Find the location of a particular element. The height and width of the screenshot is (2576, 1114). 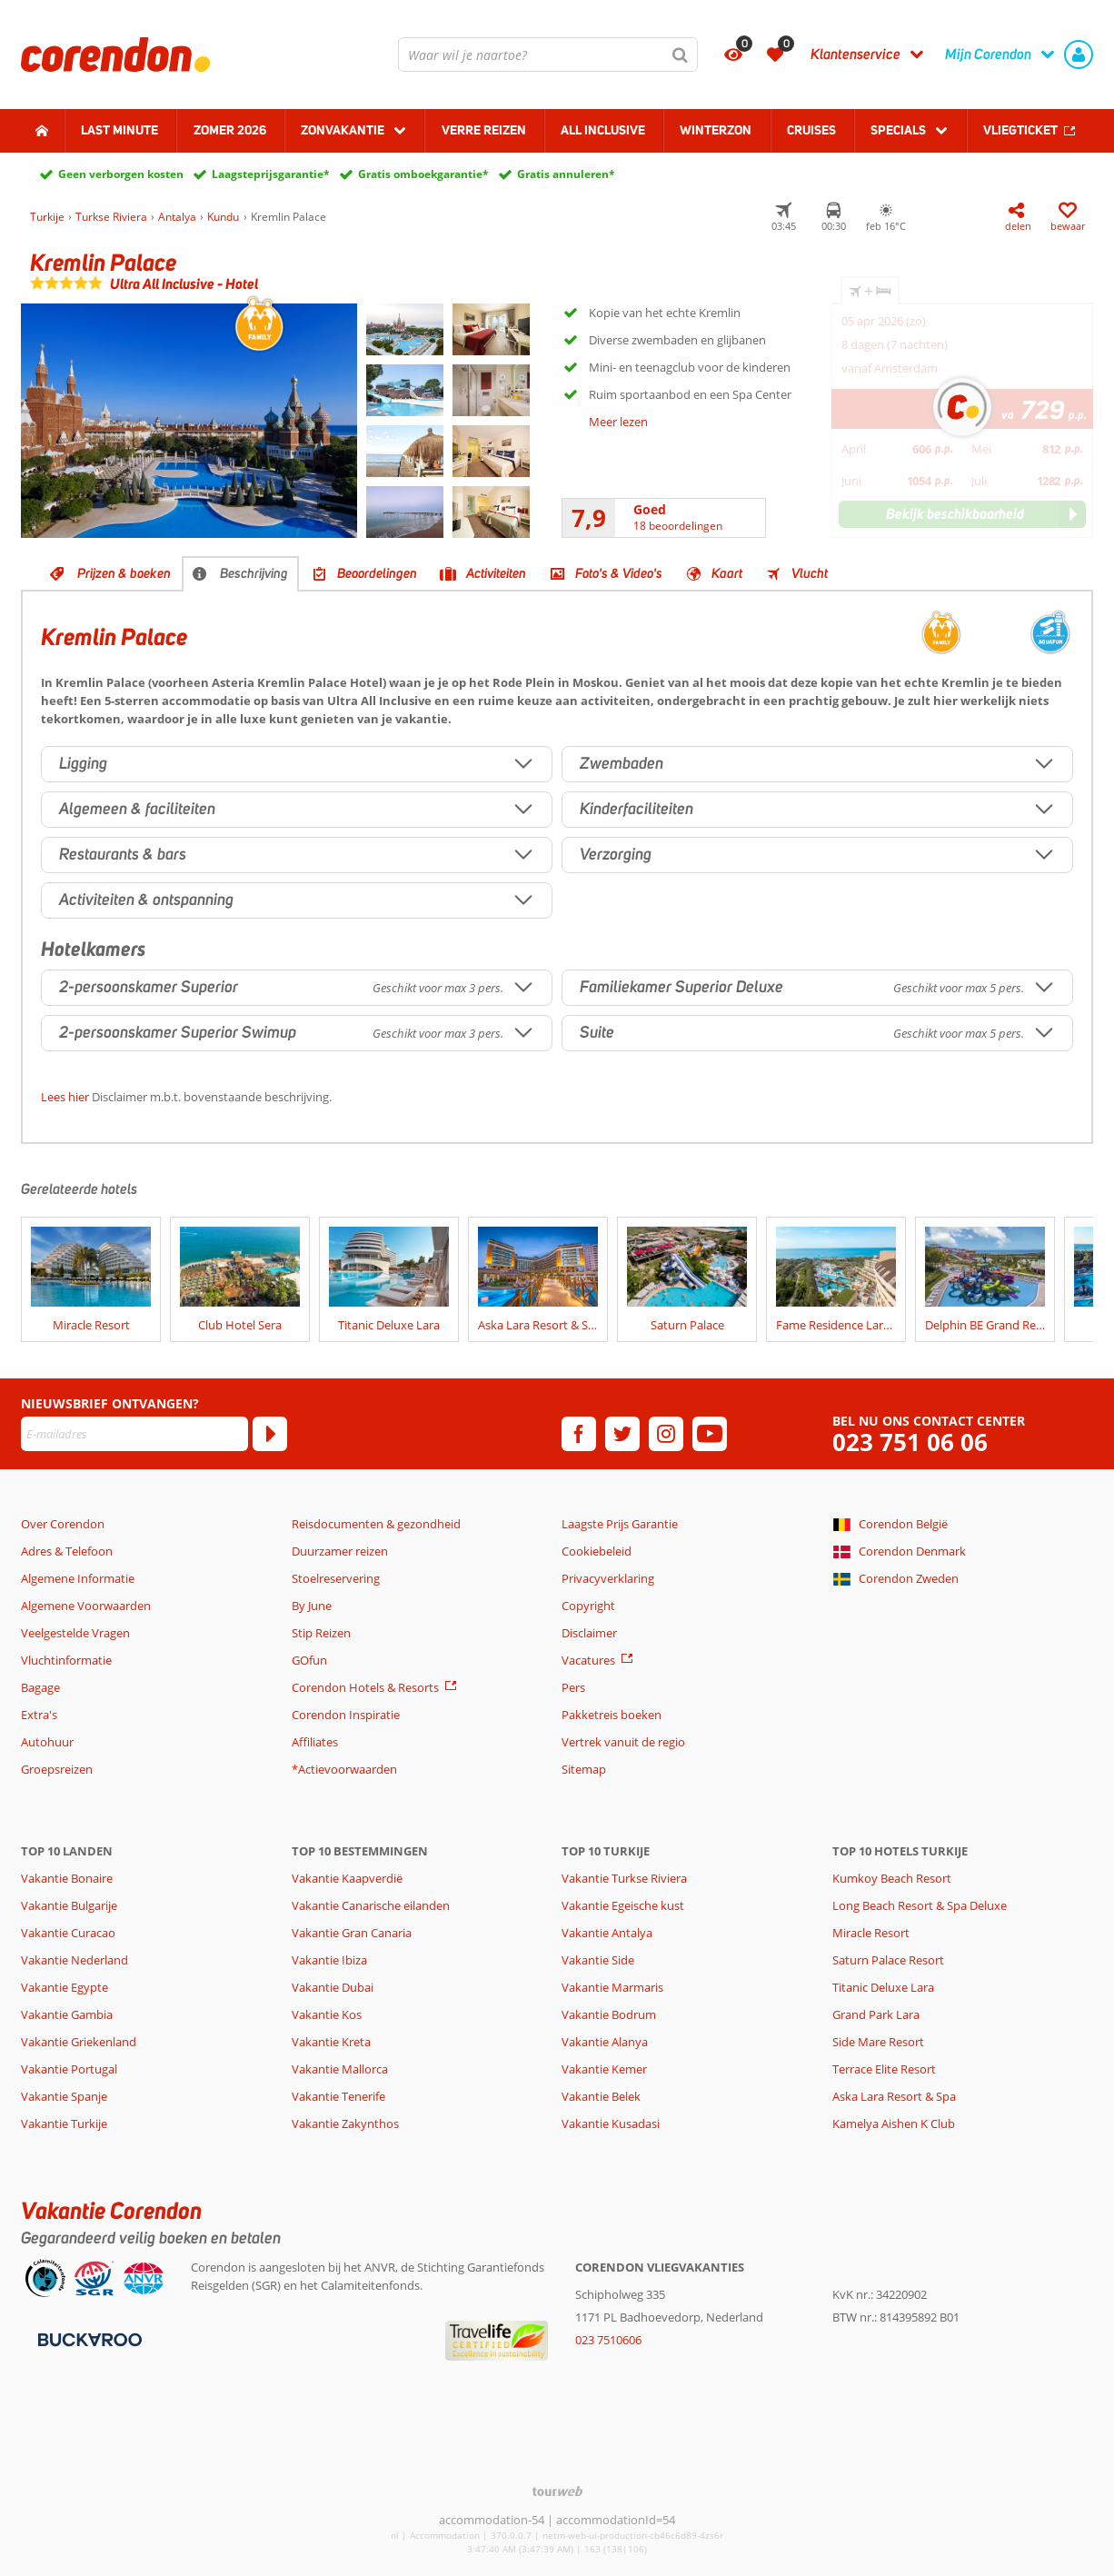

Gratis annuleren* is located at coordinates (566, 174).